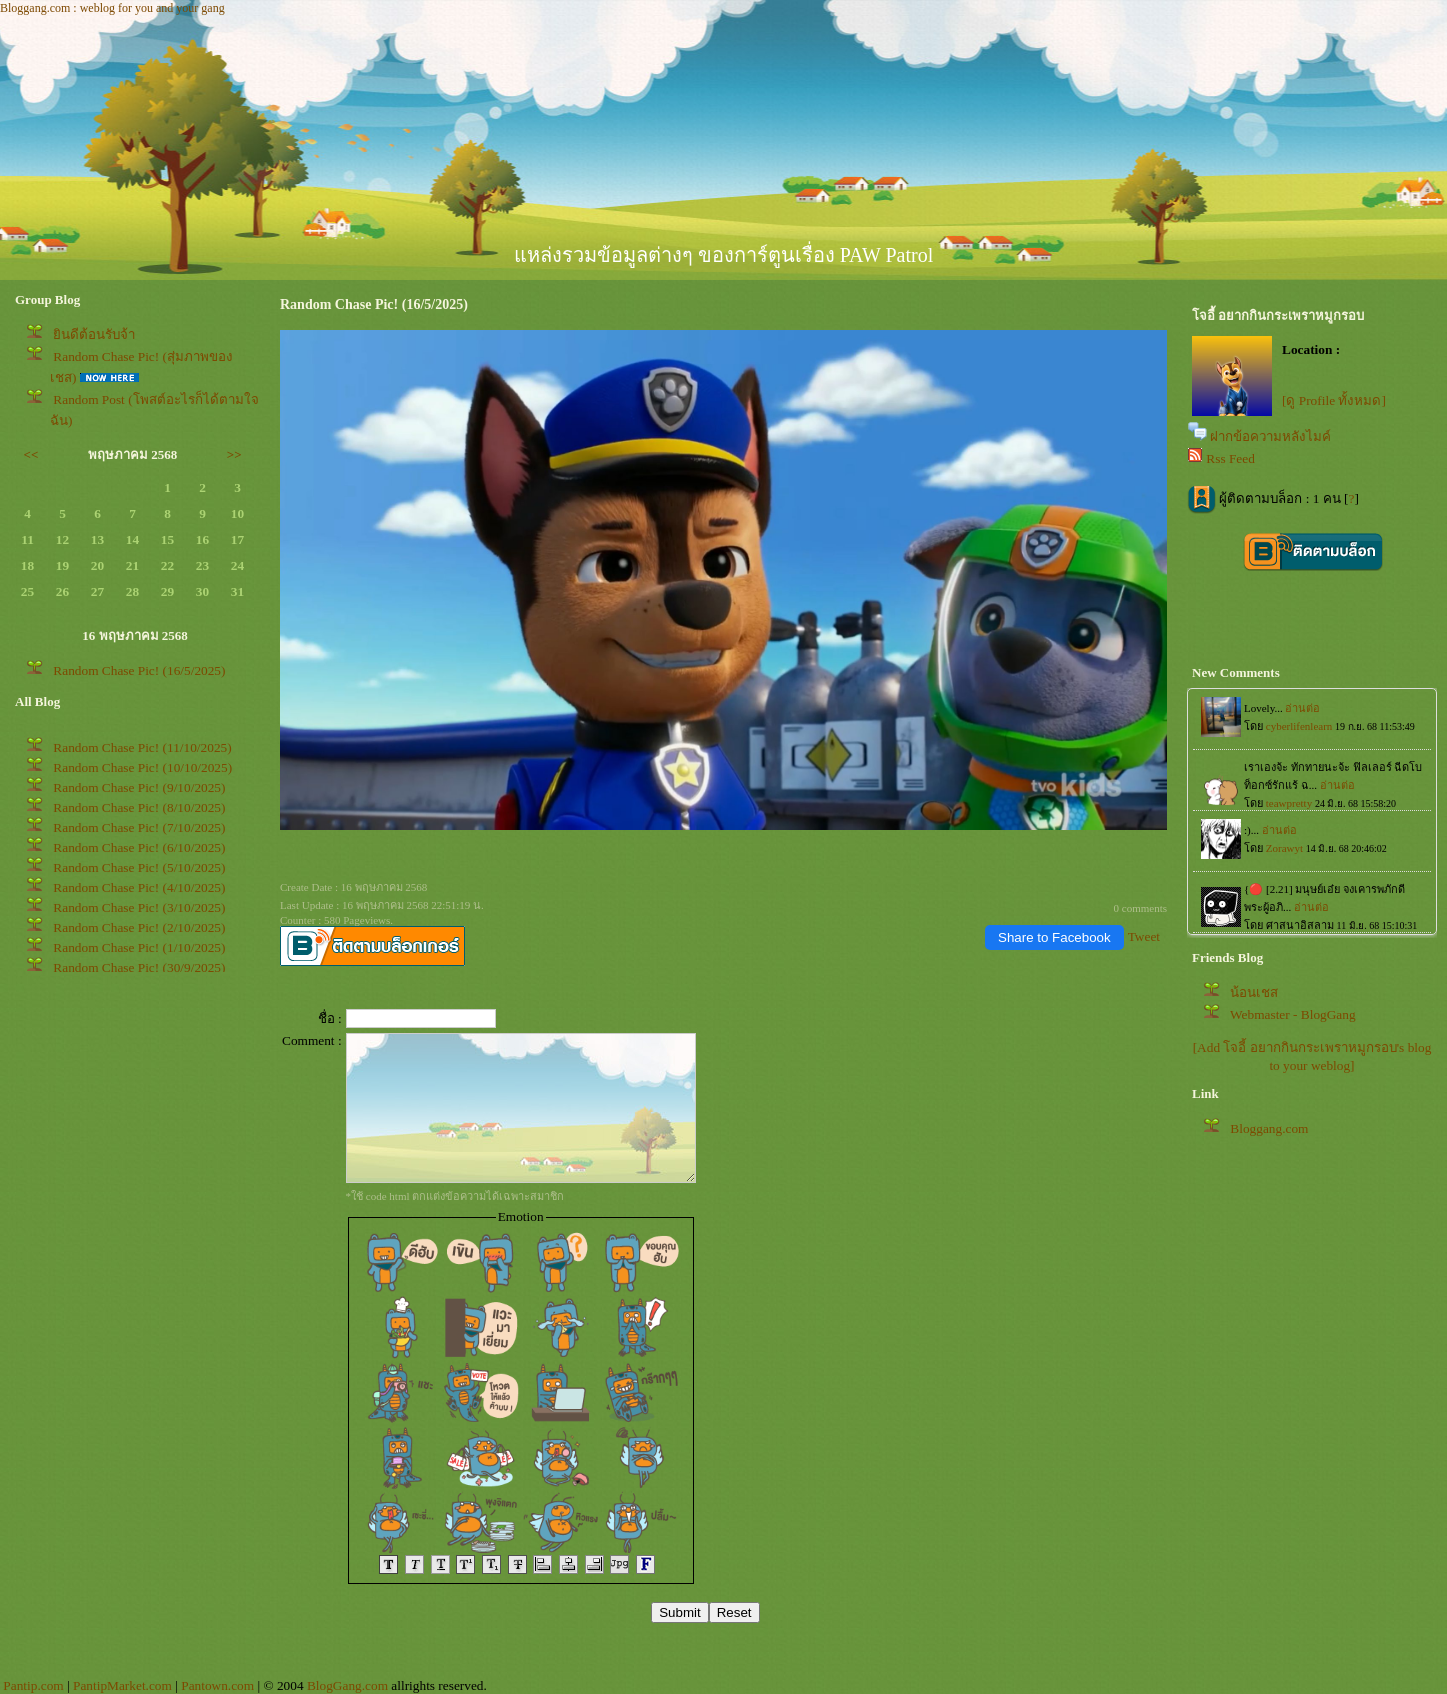  Describe the element at coordinates (1269, 1128) in the screenshot. I see `Bloggang.com` at that location.